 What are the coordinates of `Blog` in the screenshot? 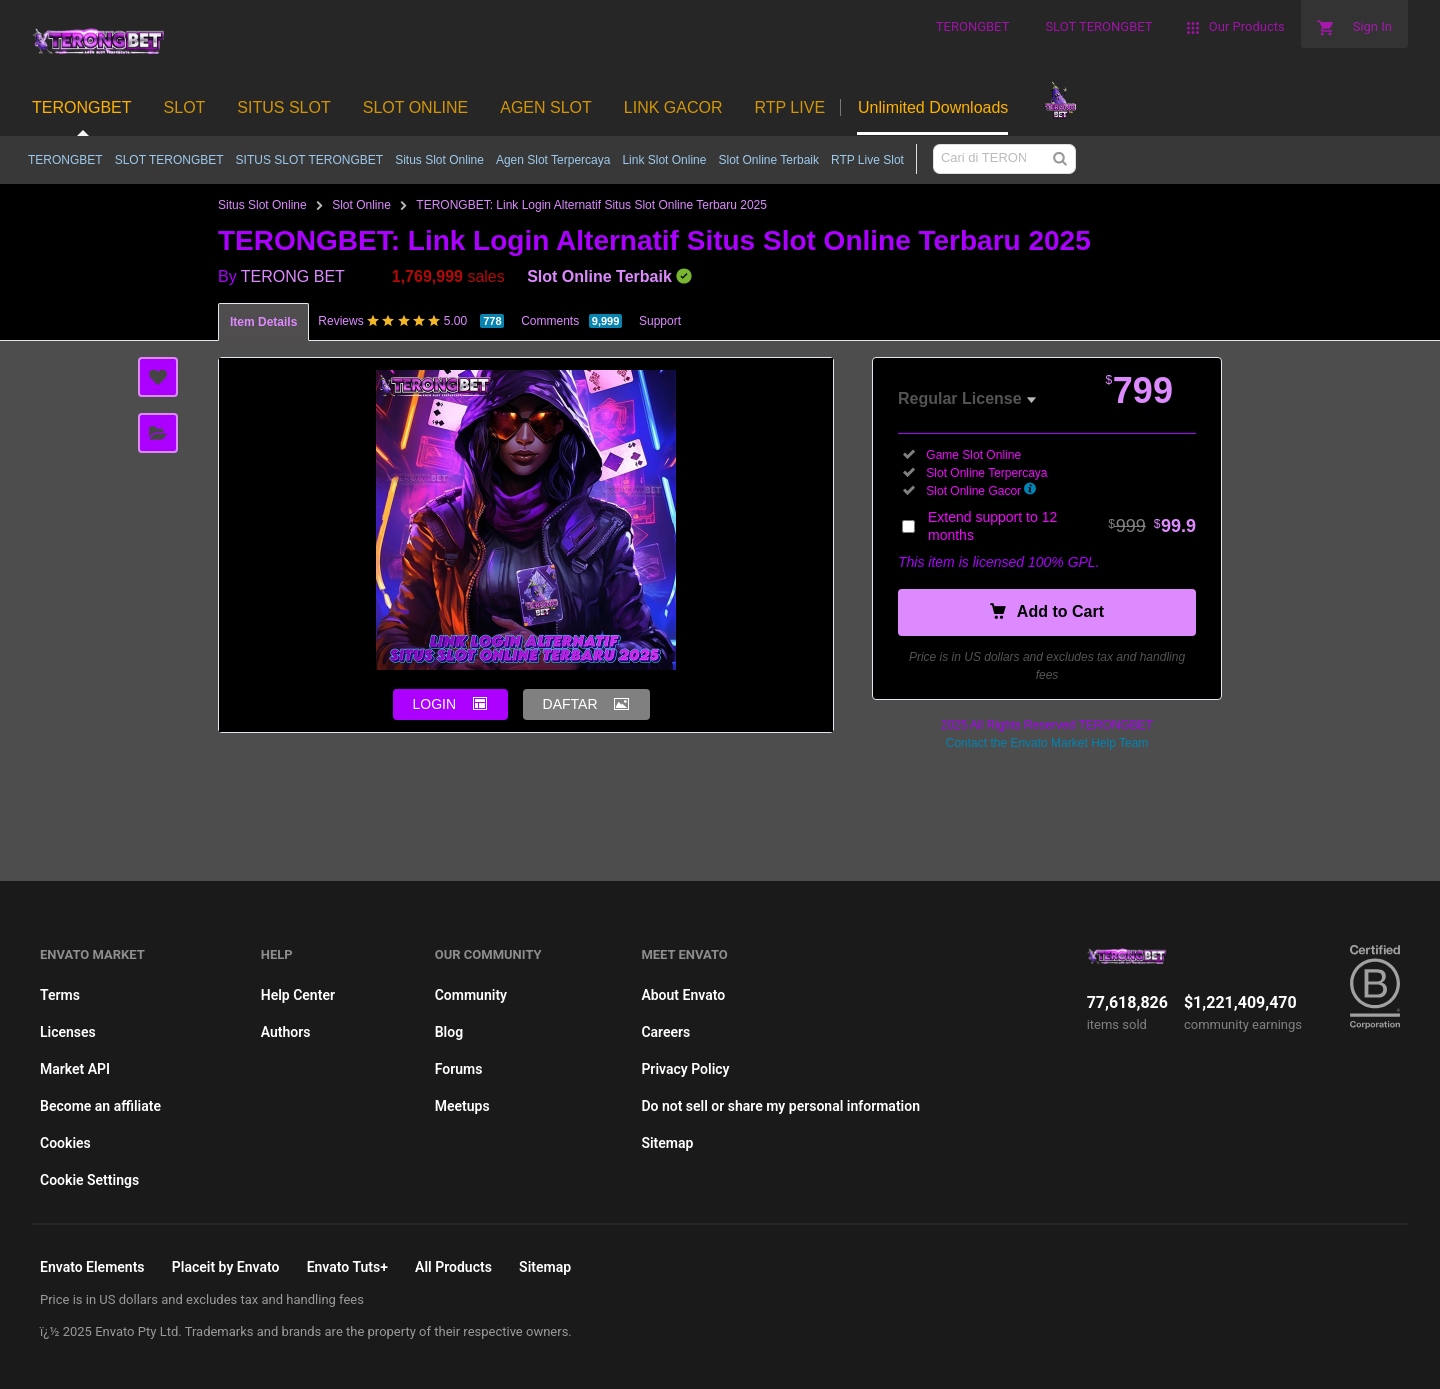 It's located at (449, 1032).